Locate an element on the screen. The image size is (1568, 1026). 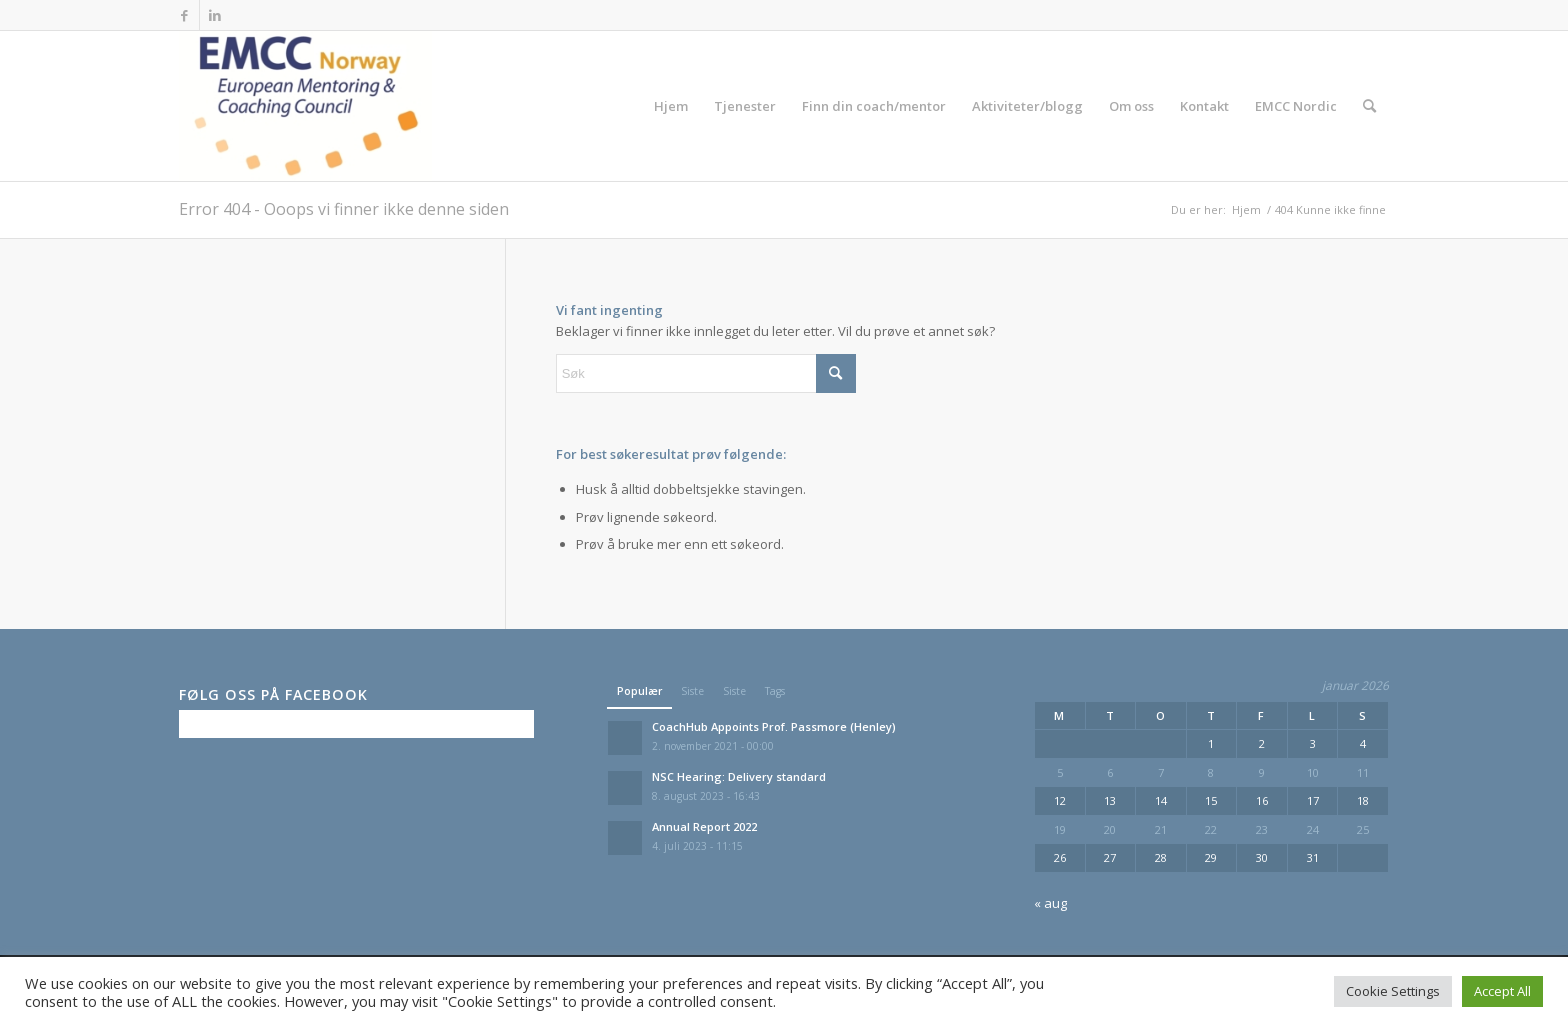
[menuitem] is located at coordinates (671, 106).